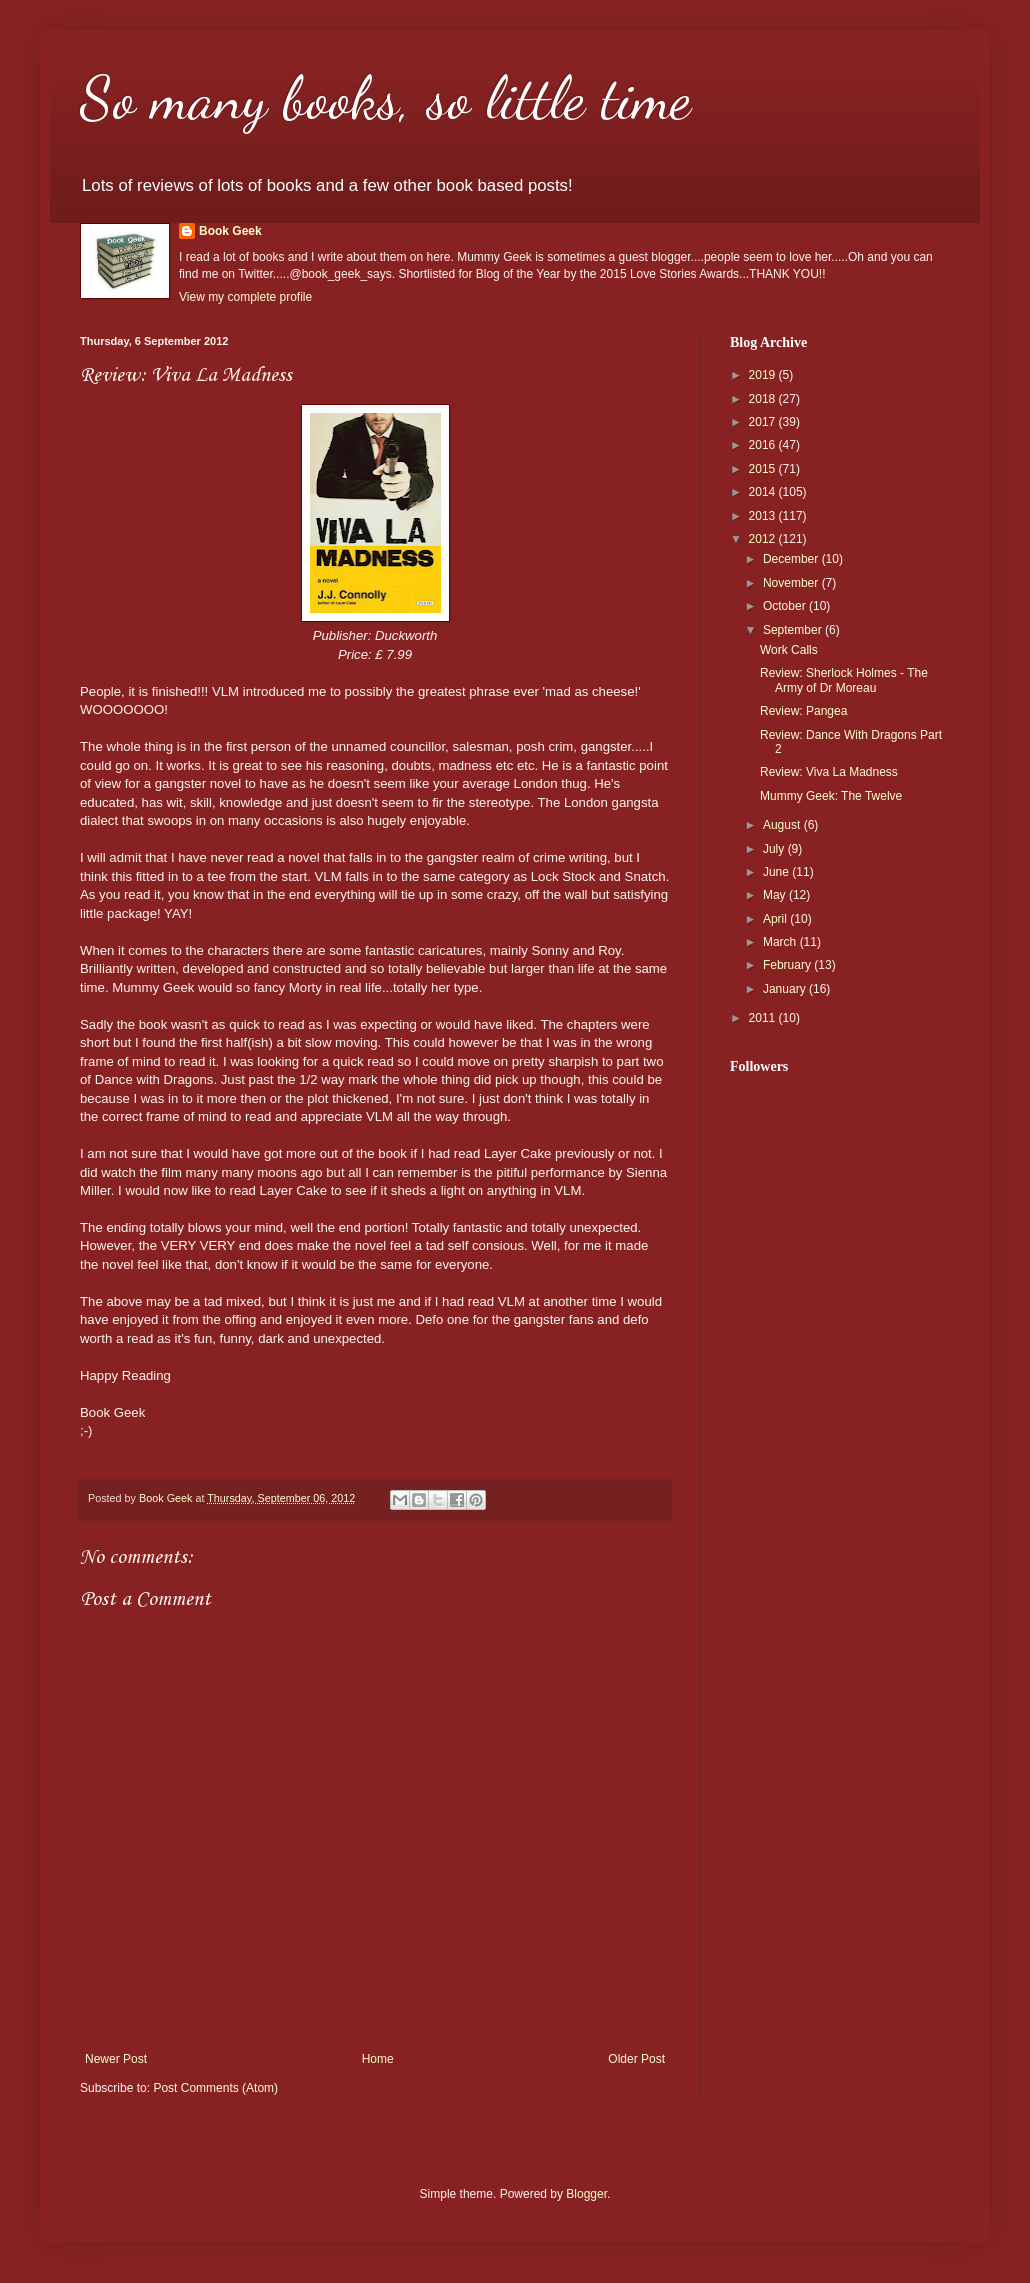  Describe the element at coordinates (792, 559) in the screenshot. I see `December` at that location.